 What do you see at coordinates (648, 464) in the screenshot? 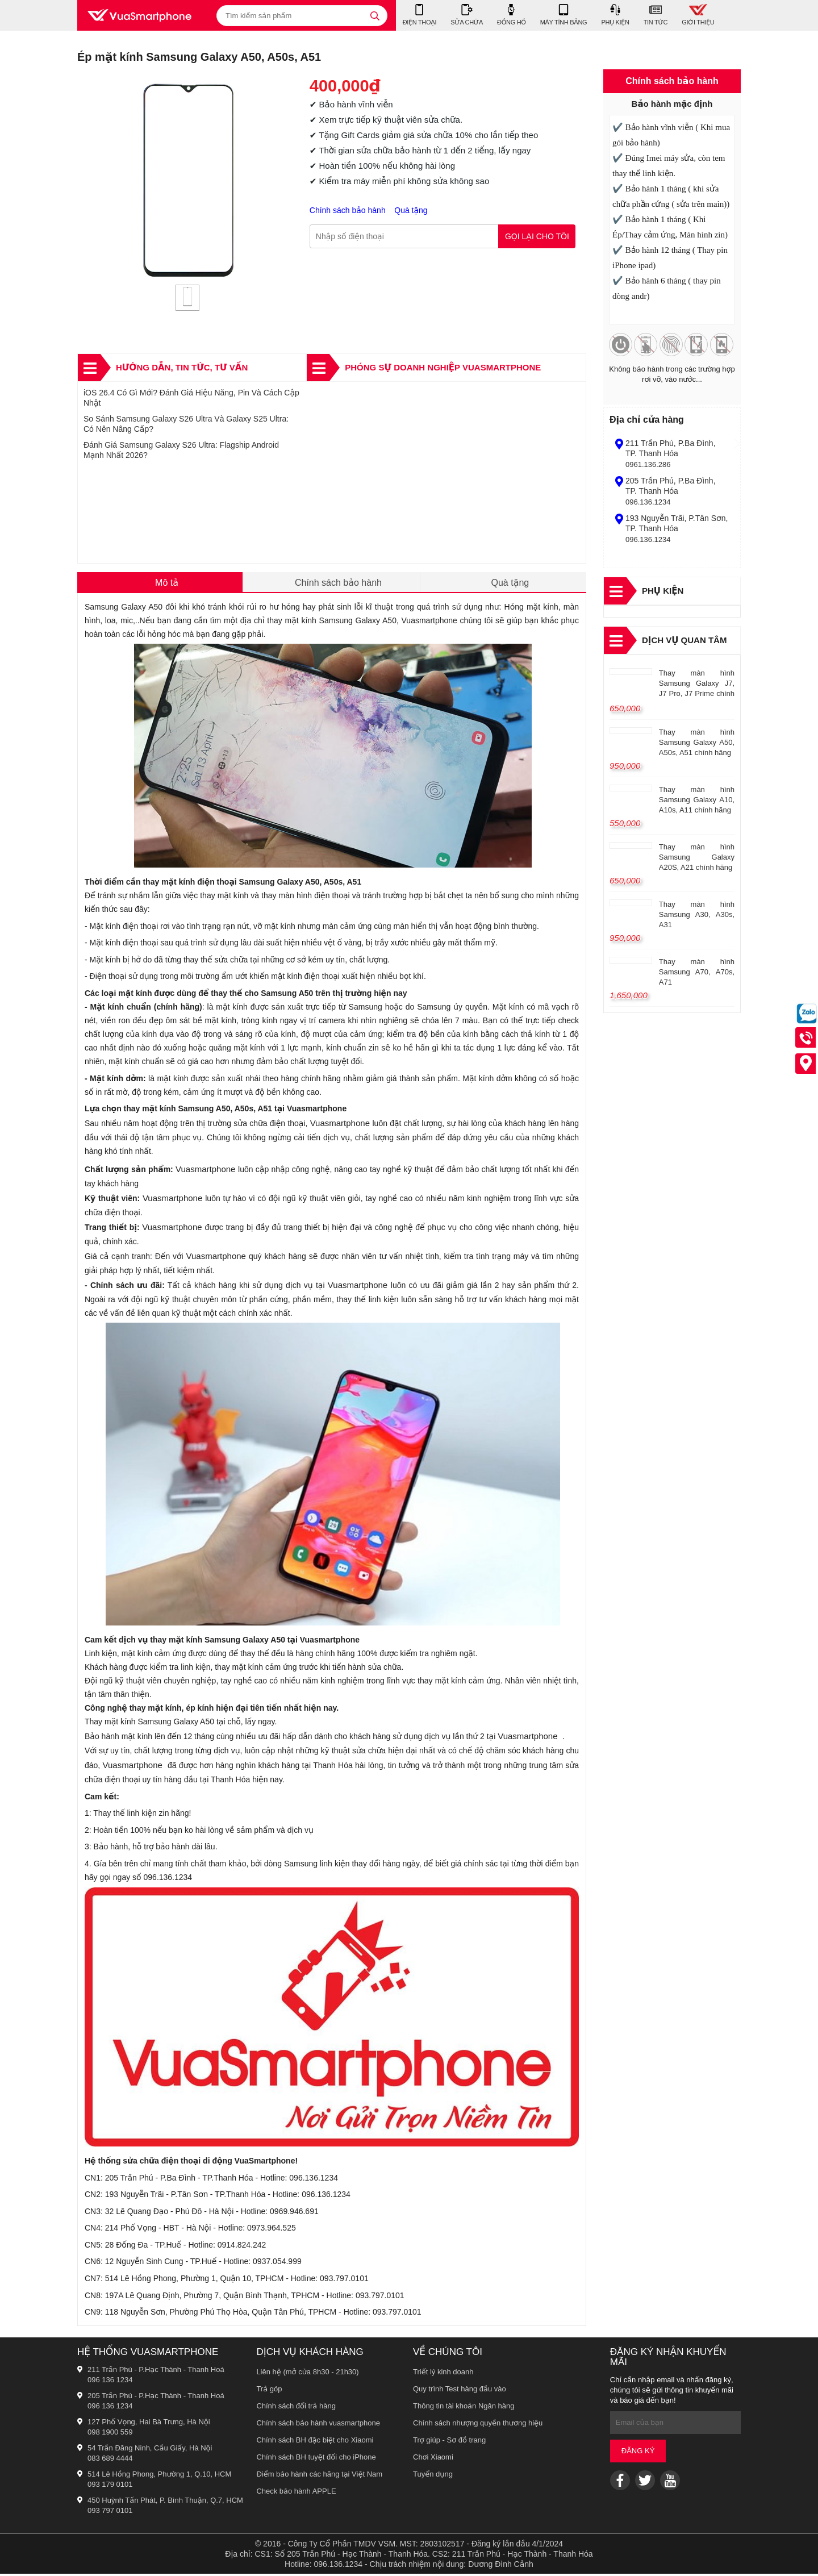
I see `0961.136.286` at bounding box center [648, 464].